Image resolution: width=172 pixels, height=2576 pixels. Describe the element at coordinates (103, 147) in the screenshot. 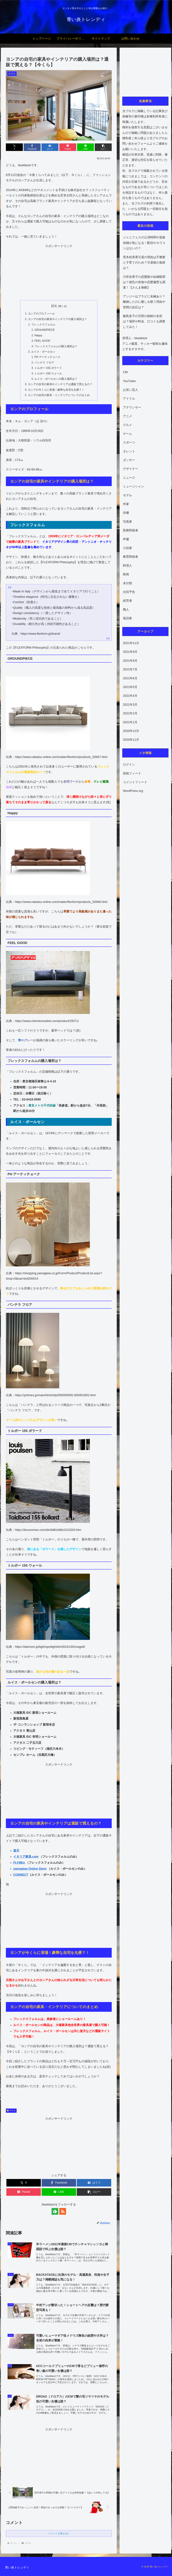

I see `[button]` at that location.